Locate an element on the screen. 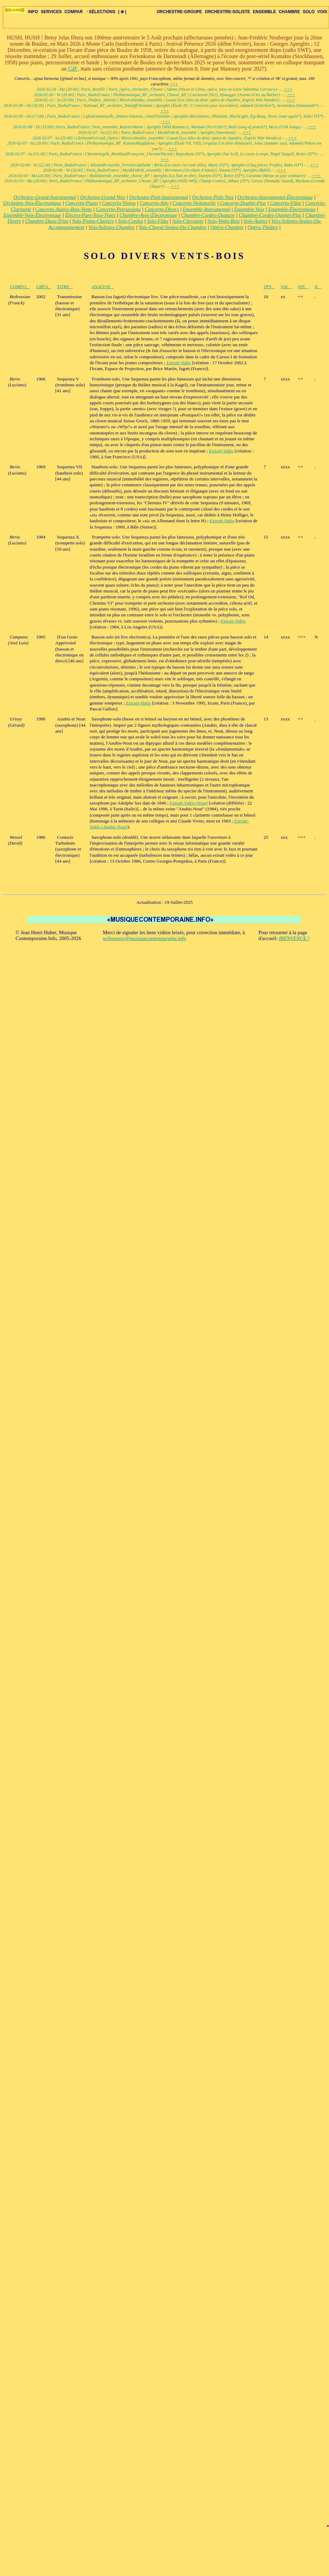 The width and height of the screenshot is (329, 2576). Voix-Choral-Seules-Ou-Chambre is located at coordinates (172, 227).